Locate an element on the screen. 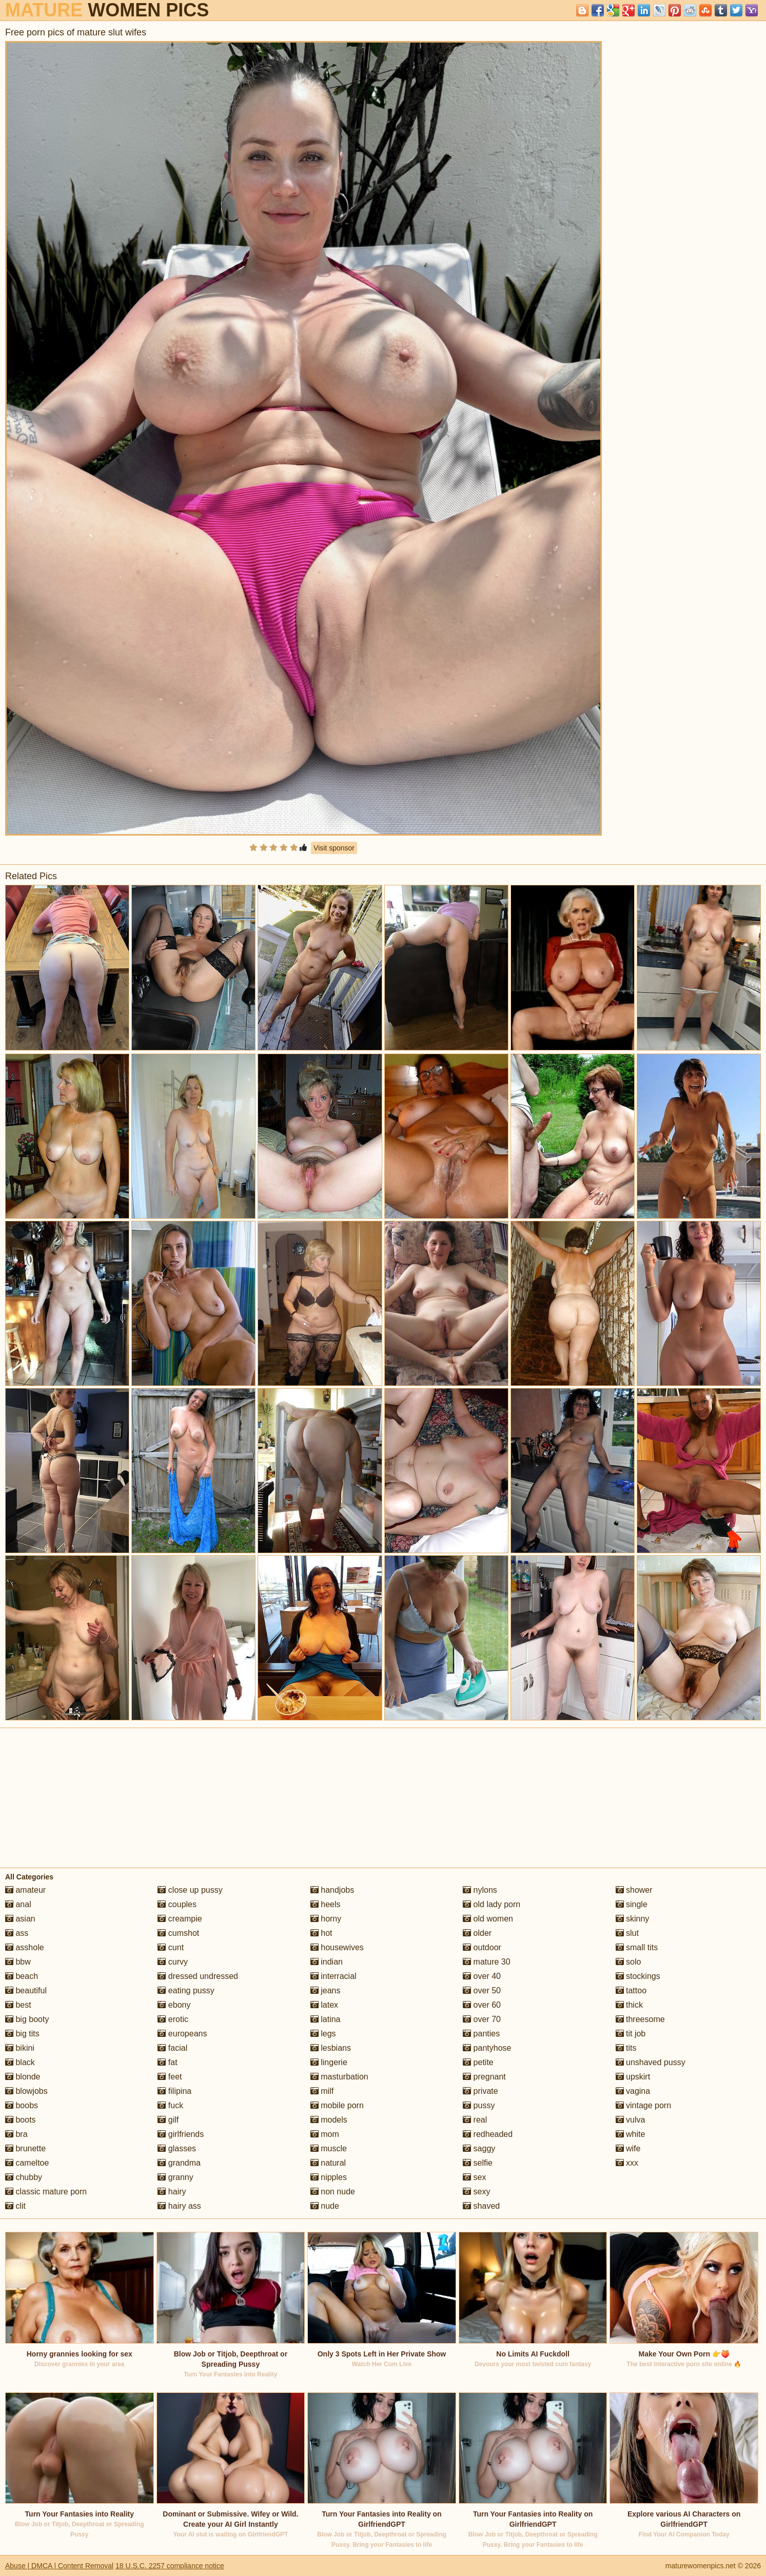 This screenshot has height=2576, width=766. mobile porn is located at coordinates (337, 2105).